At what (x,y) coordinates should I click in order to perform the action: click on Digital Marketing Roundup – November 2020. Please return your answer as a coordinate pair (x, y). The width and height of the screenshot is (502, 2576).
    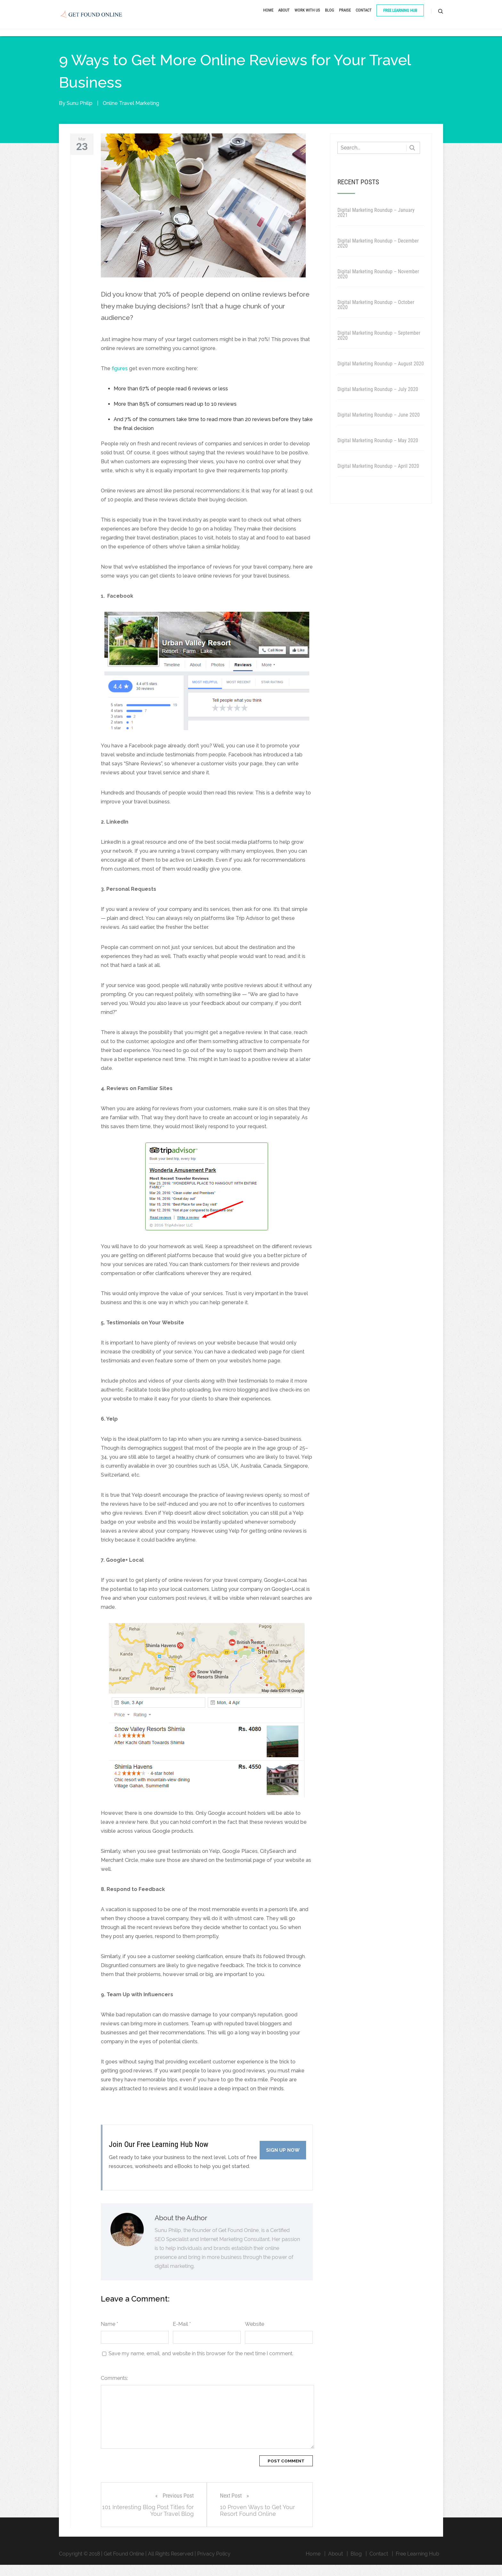
    Looking at the image, I should click on (378, 285).